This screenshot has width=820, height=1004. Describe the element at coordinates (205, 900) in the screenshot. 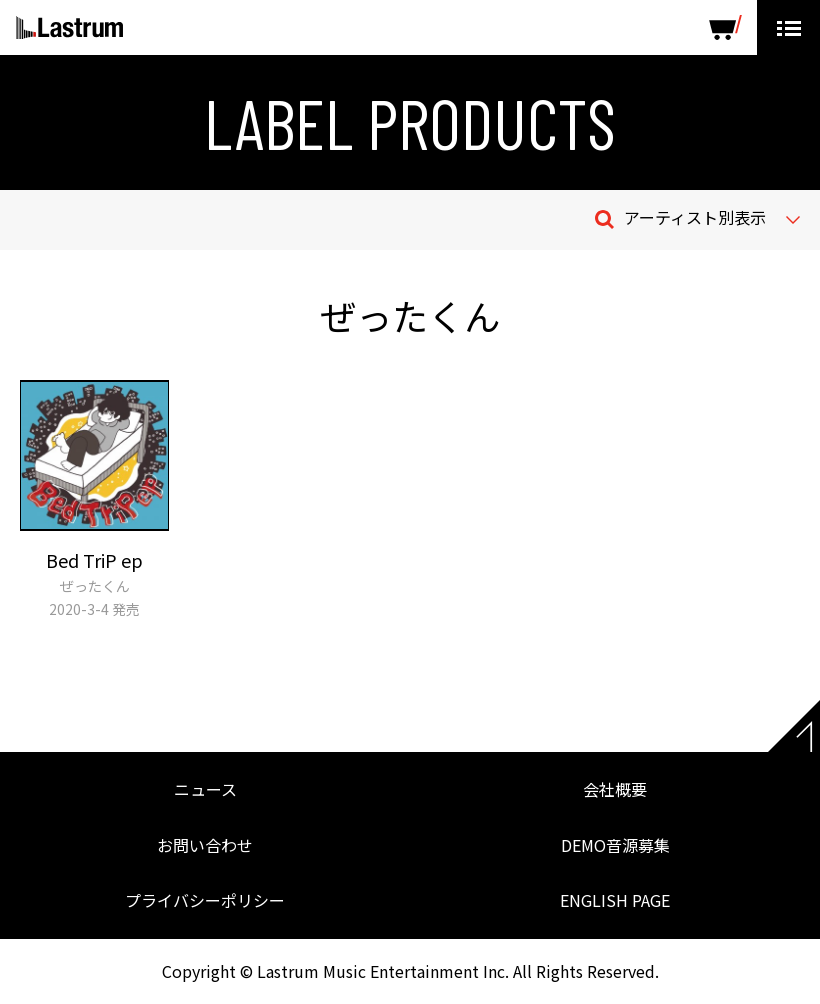

I see `プライバシーポリシー` at that location.